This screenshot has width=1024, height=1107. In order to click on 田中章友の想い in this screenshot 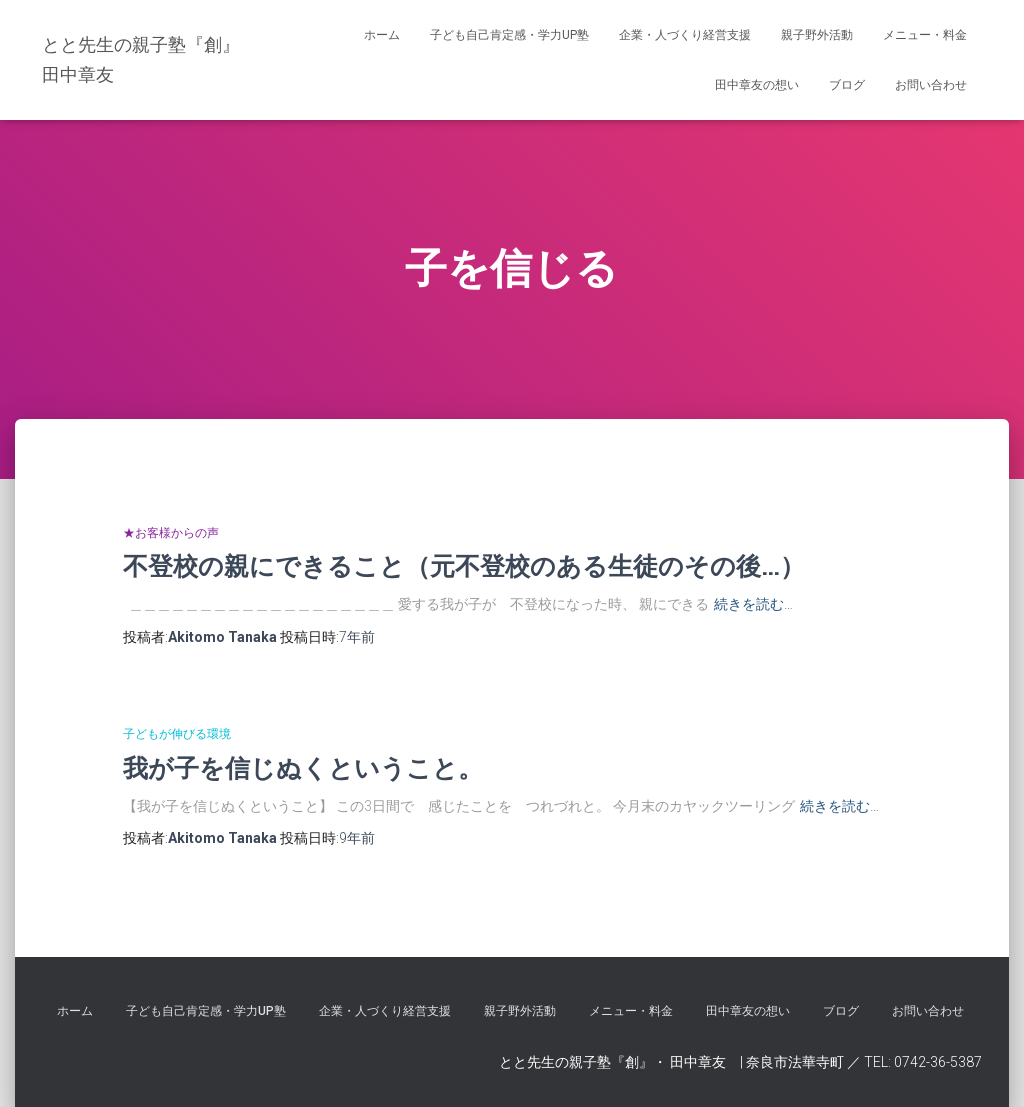, I will do `click(757, 85)`.